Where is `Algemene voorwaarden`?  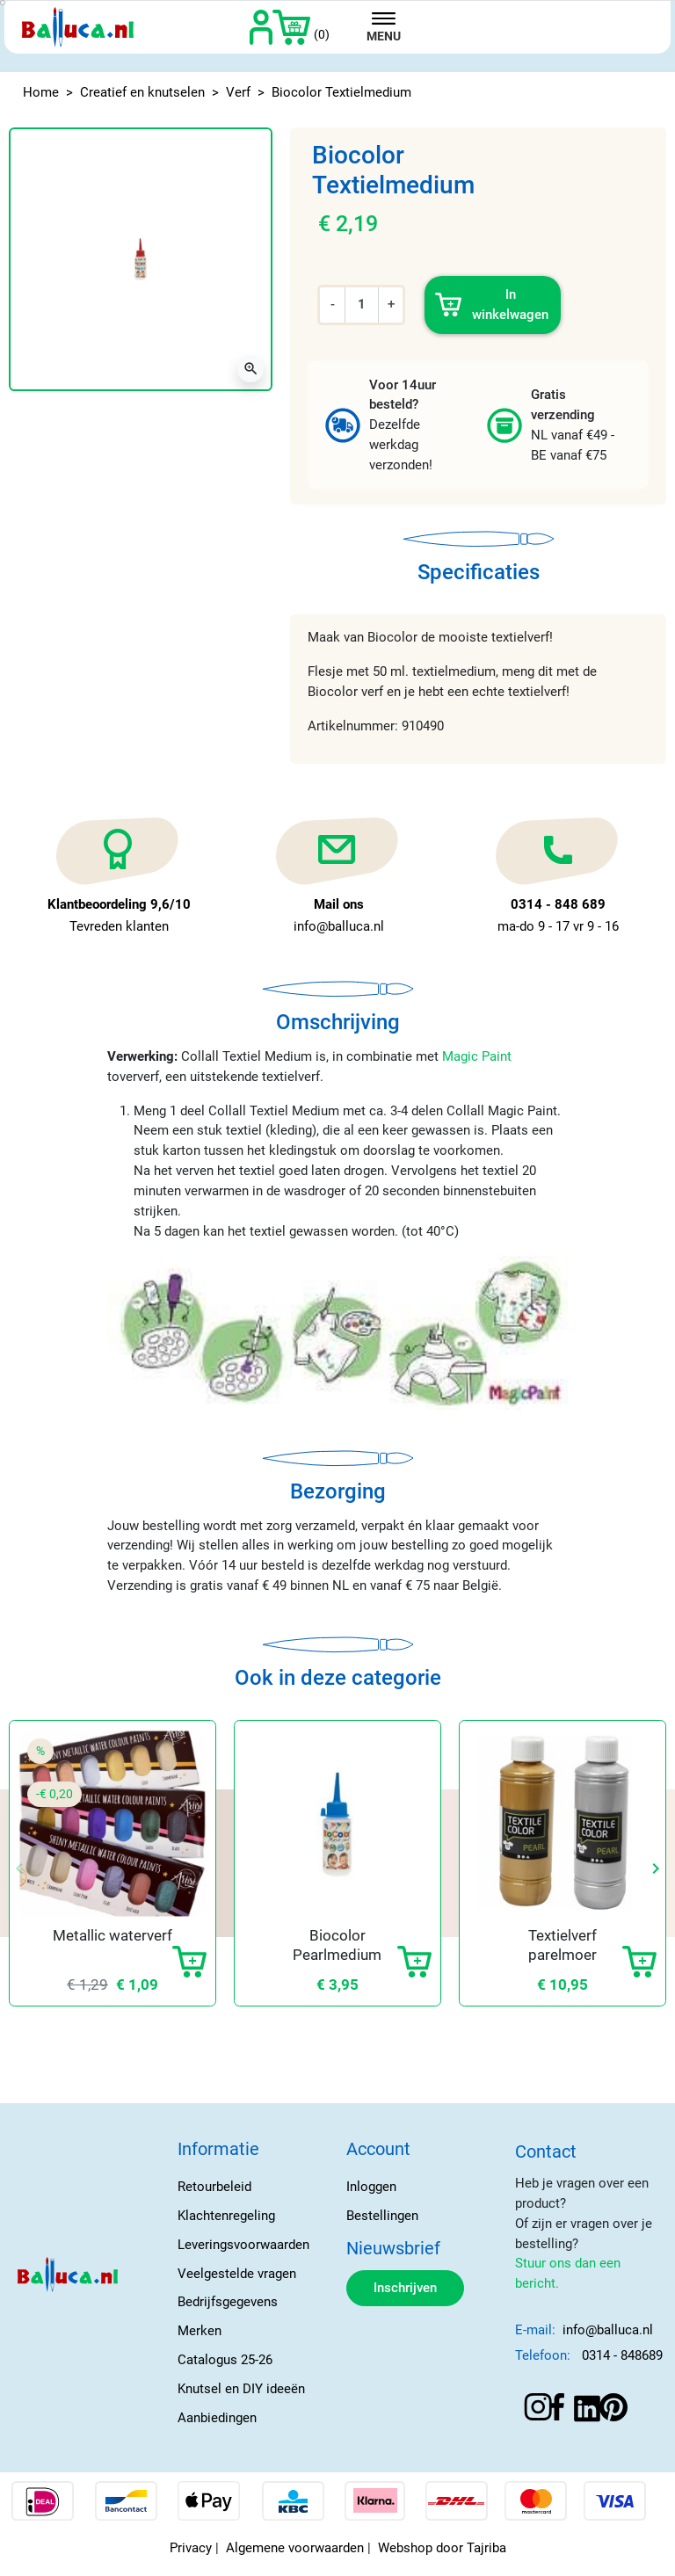 Algemene voorwaarden is located at coordinates (295, 2548).